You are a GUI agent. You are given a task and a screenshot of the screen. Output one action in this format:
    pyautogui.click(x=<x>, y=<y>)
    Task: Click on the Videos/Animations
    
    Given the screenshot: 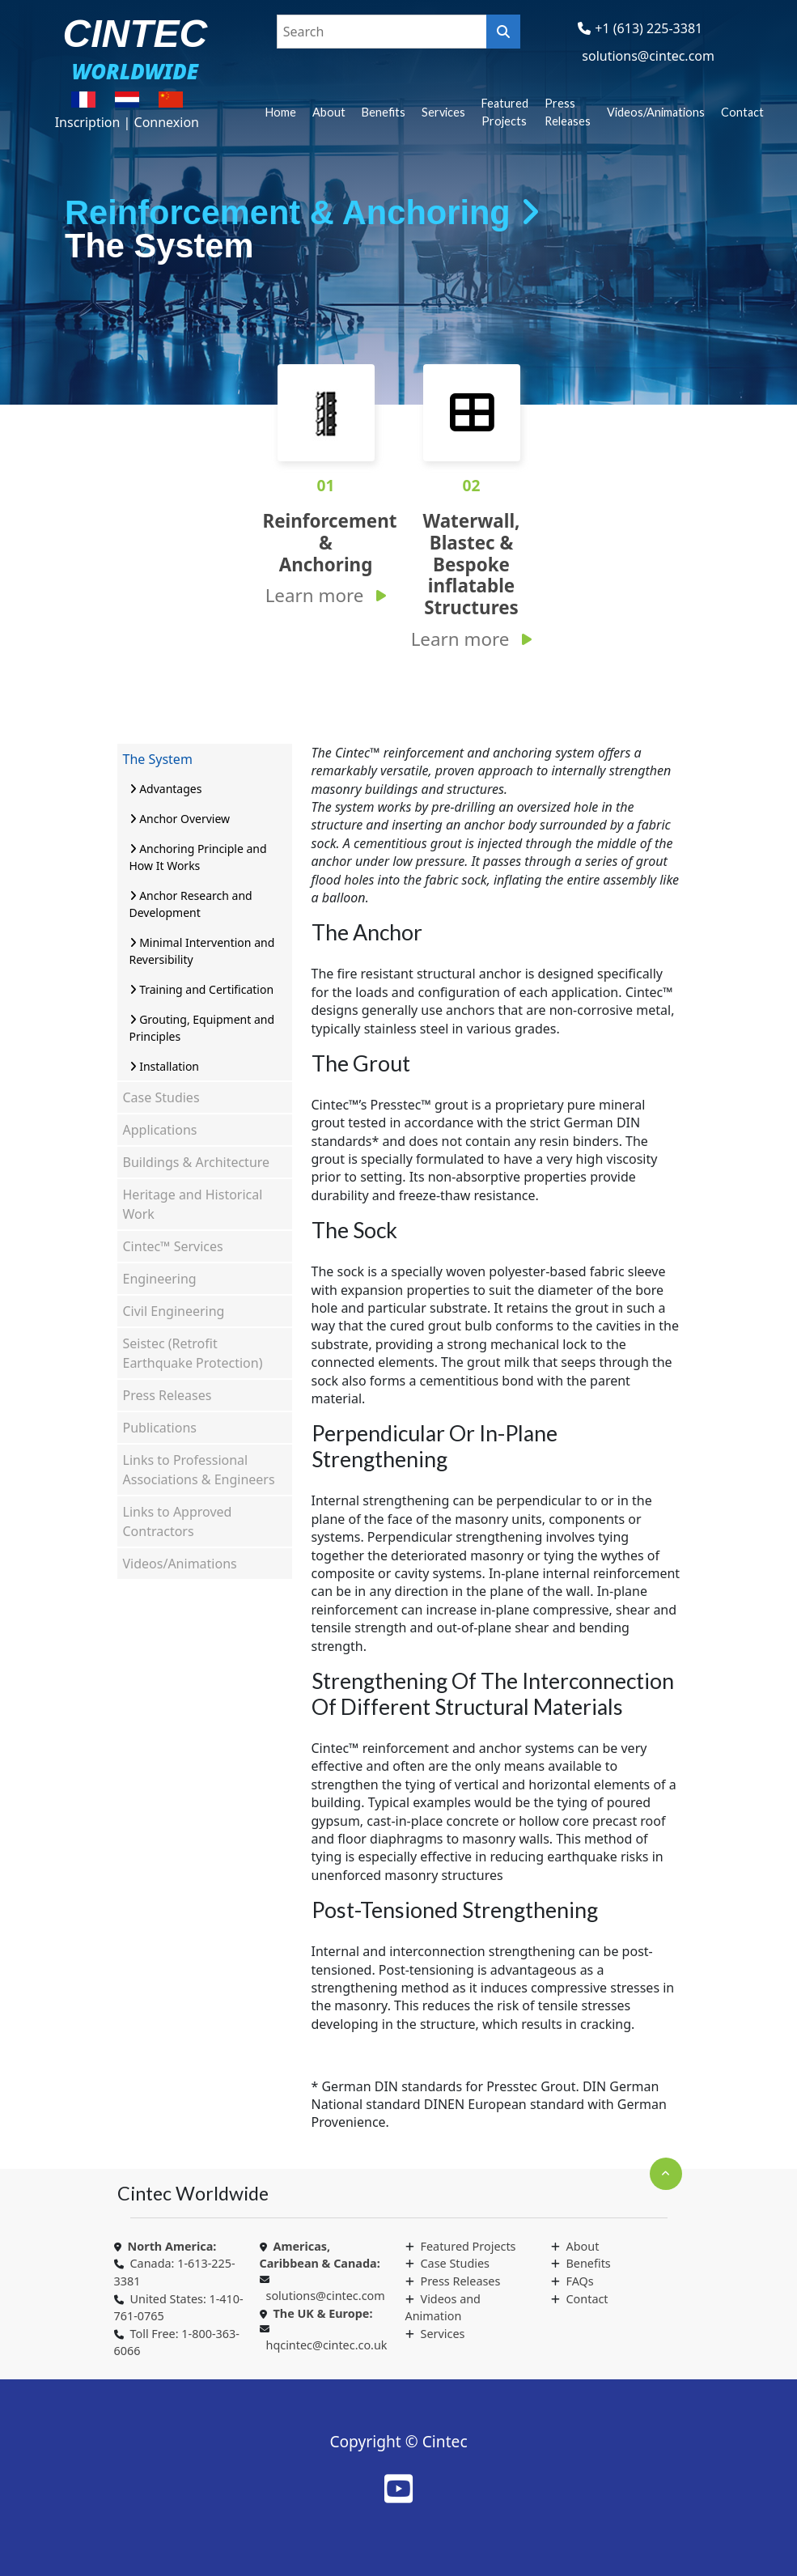 What is the action you would take?
    pyautogui.click(x=656, y=112)
    